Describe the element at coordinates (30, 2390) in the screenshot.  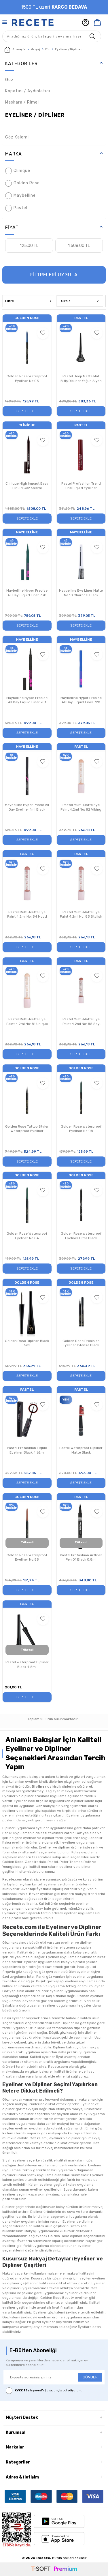
I see `KVKK Sözleşmesi'ni` at that location.